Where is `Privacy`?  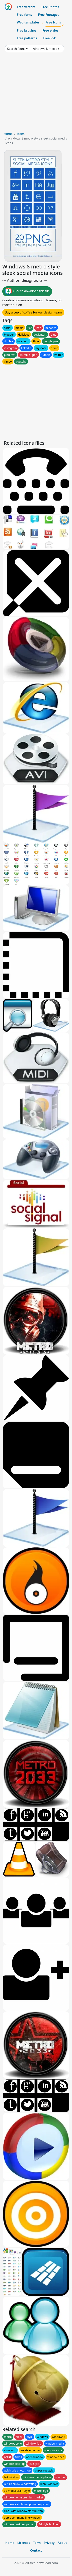
Privacy is located at coordinates (49, 2543).